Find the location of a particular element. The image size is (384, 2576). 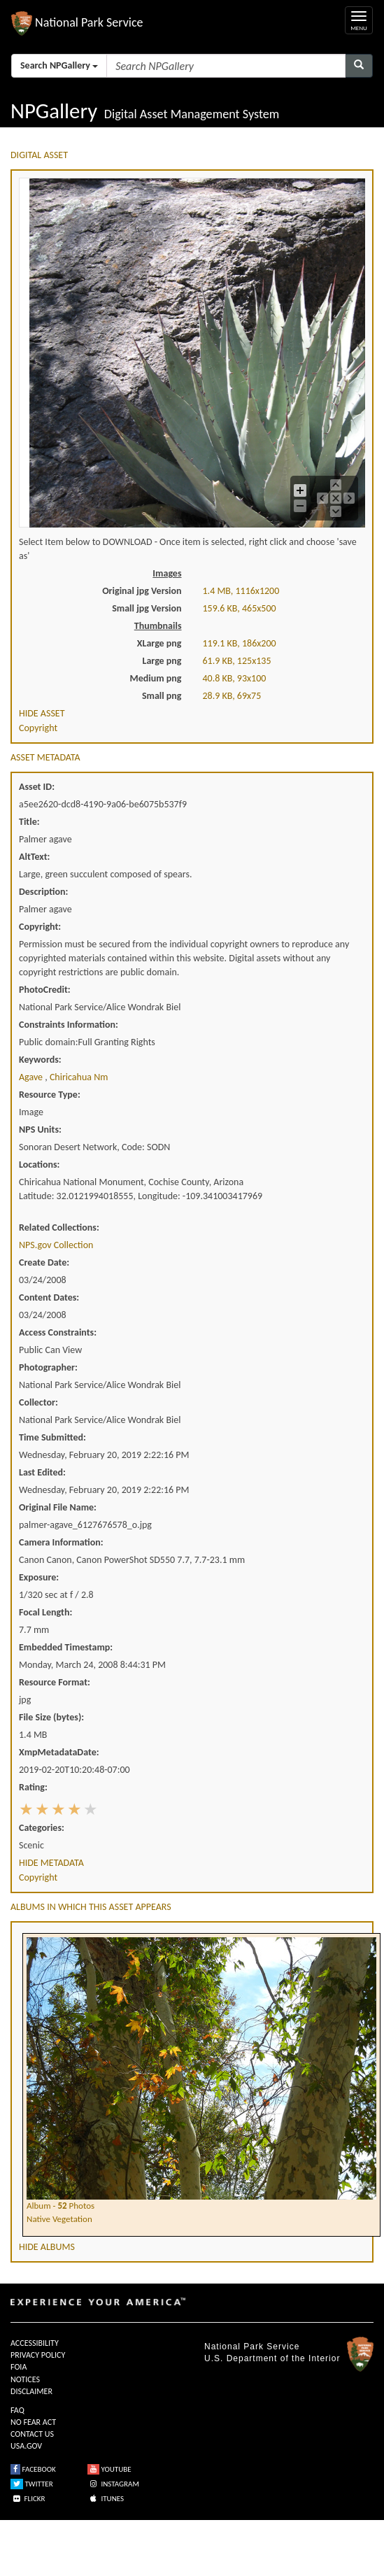

PRIVACY POLICY is located at coordinates (37, 2355).